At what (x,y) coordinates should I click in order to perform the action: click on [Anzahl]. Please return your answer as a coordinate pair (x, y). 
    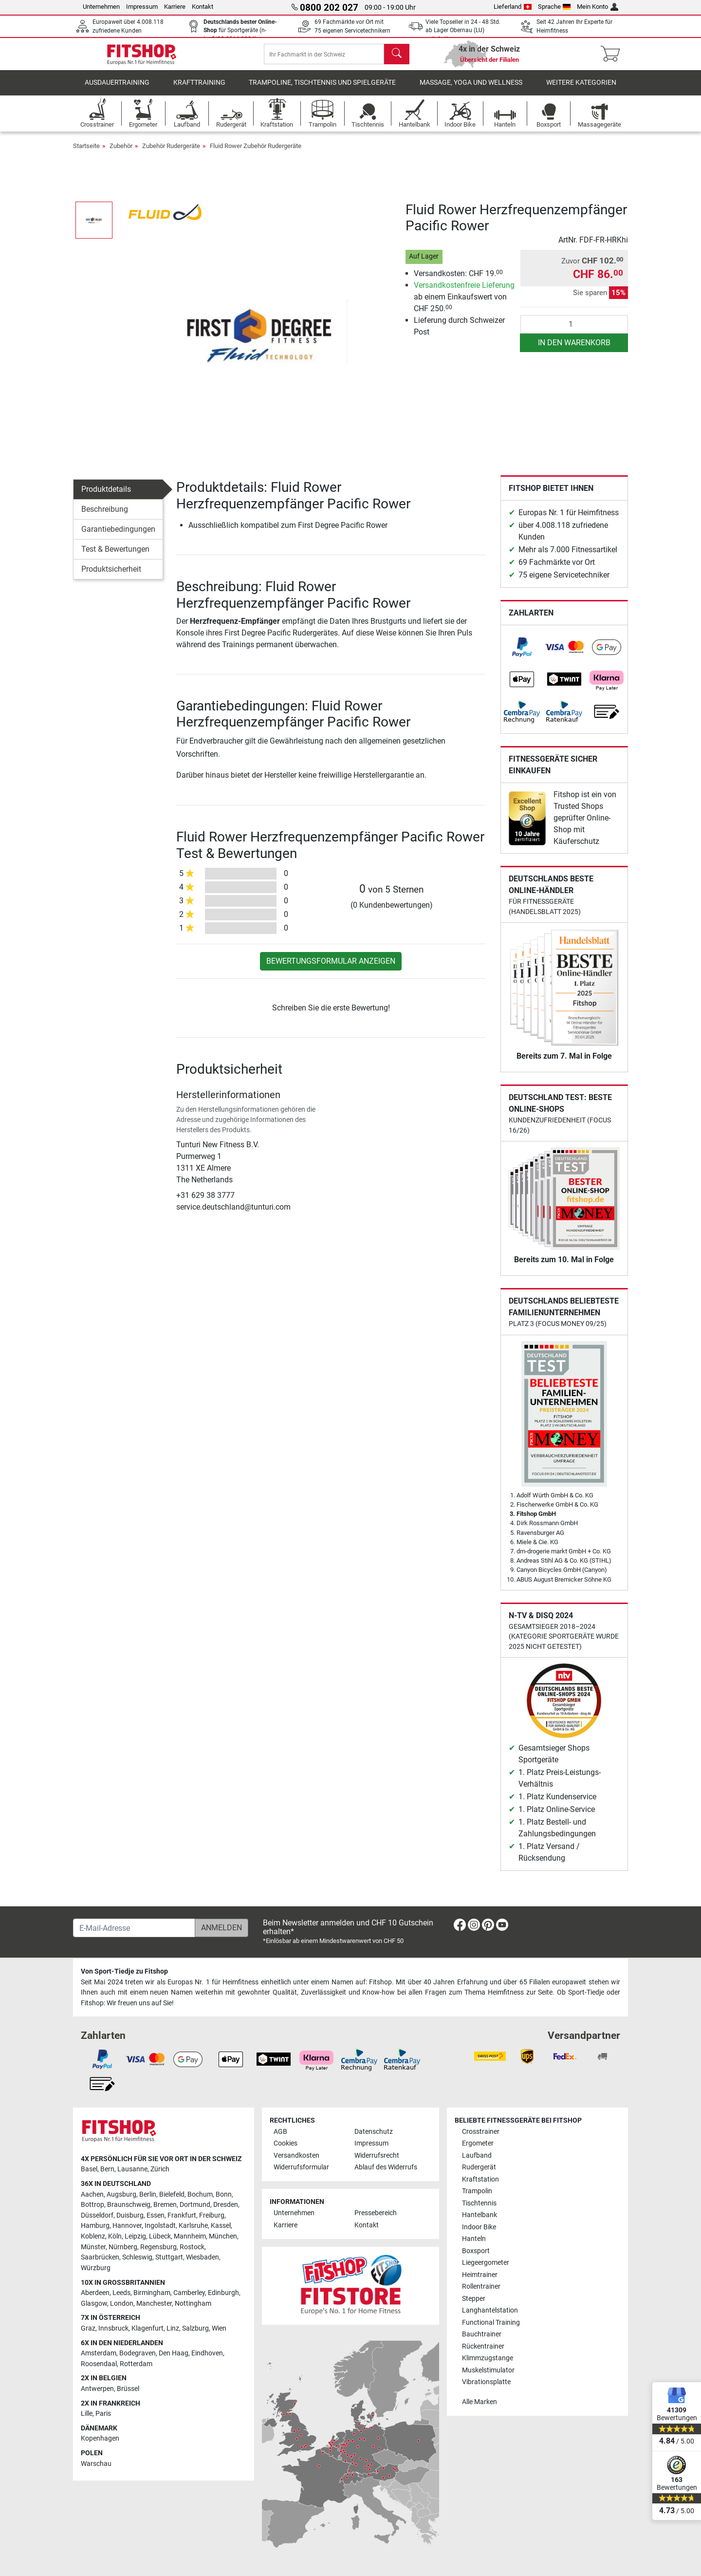
    Looking at the image, I should click on (574, 331).